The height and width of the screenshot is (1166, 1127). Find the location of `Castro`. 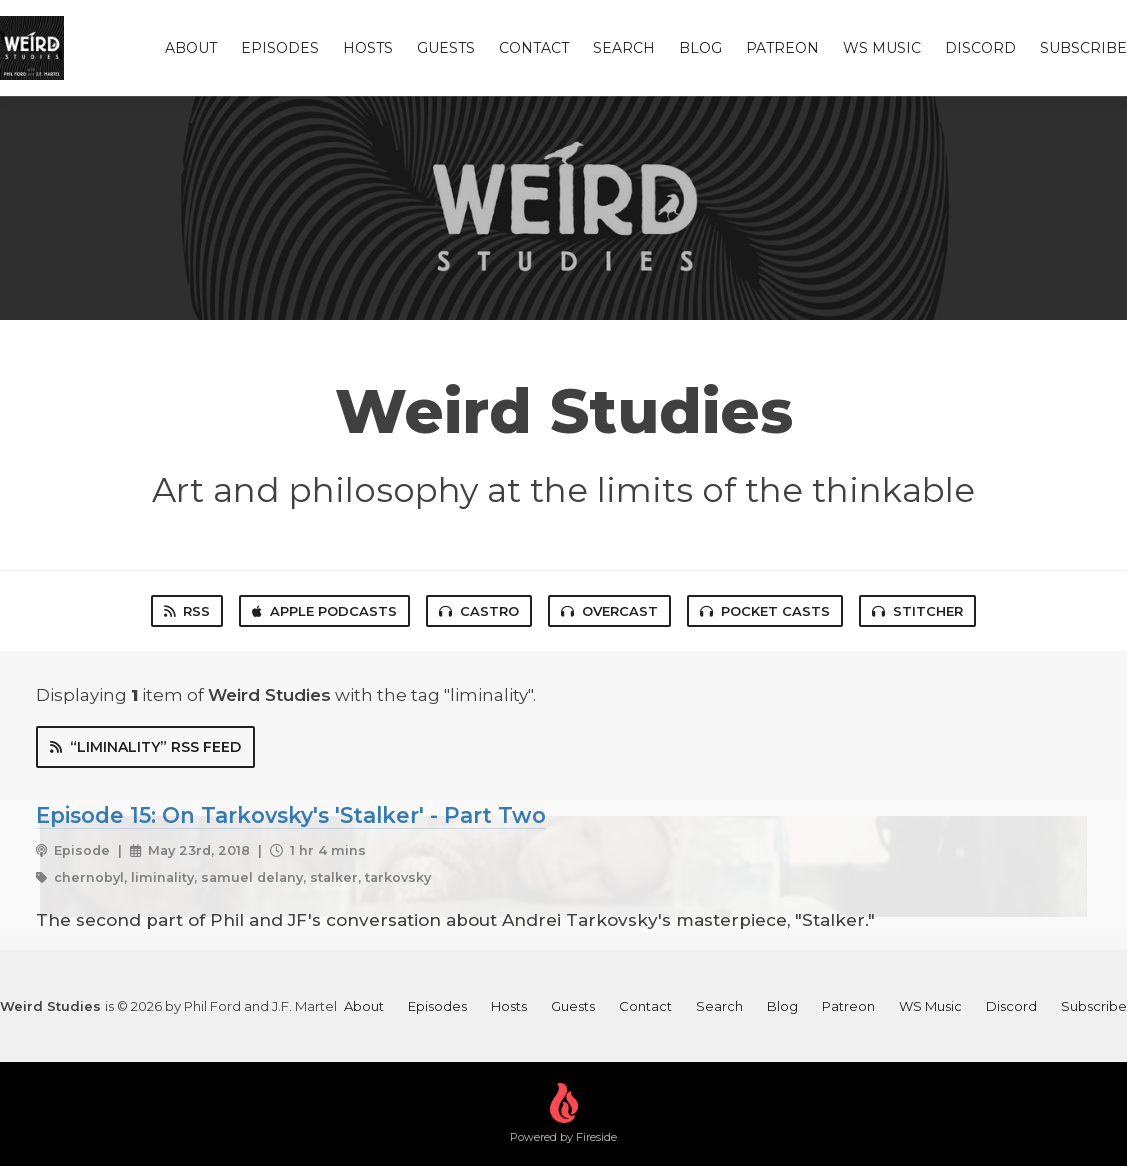

Castro is located at coordinates (479, 611).